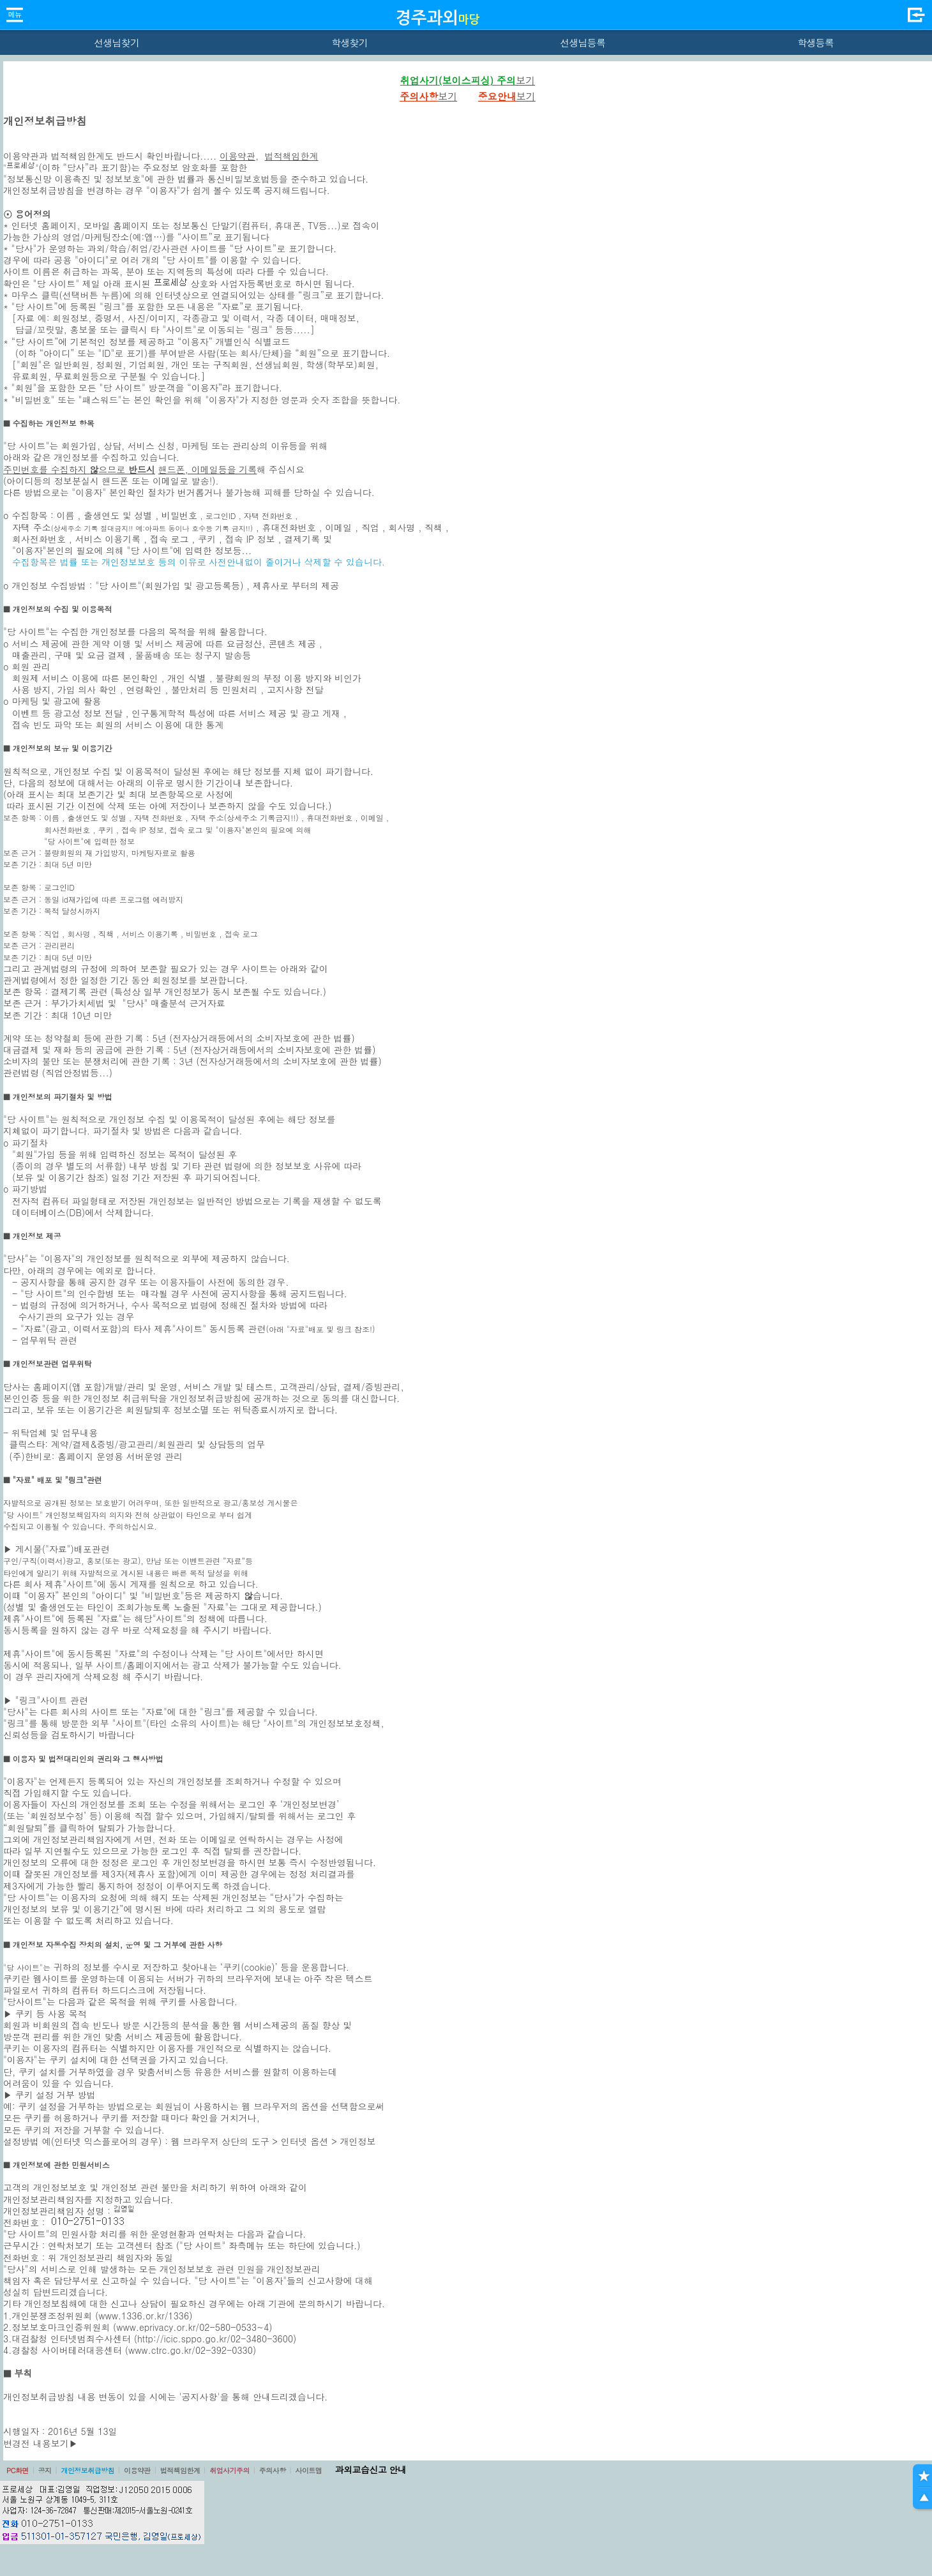 The image size is (932, 2576). I want to click on 학생등록, so click(815, 42).